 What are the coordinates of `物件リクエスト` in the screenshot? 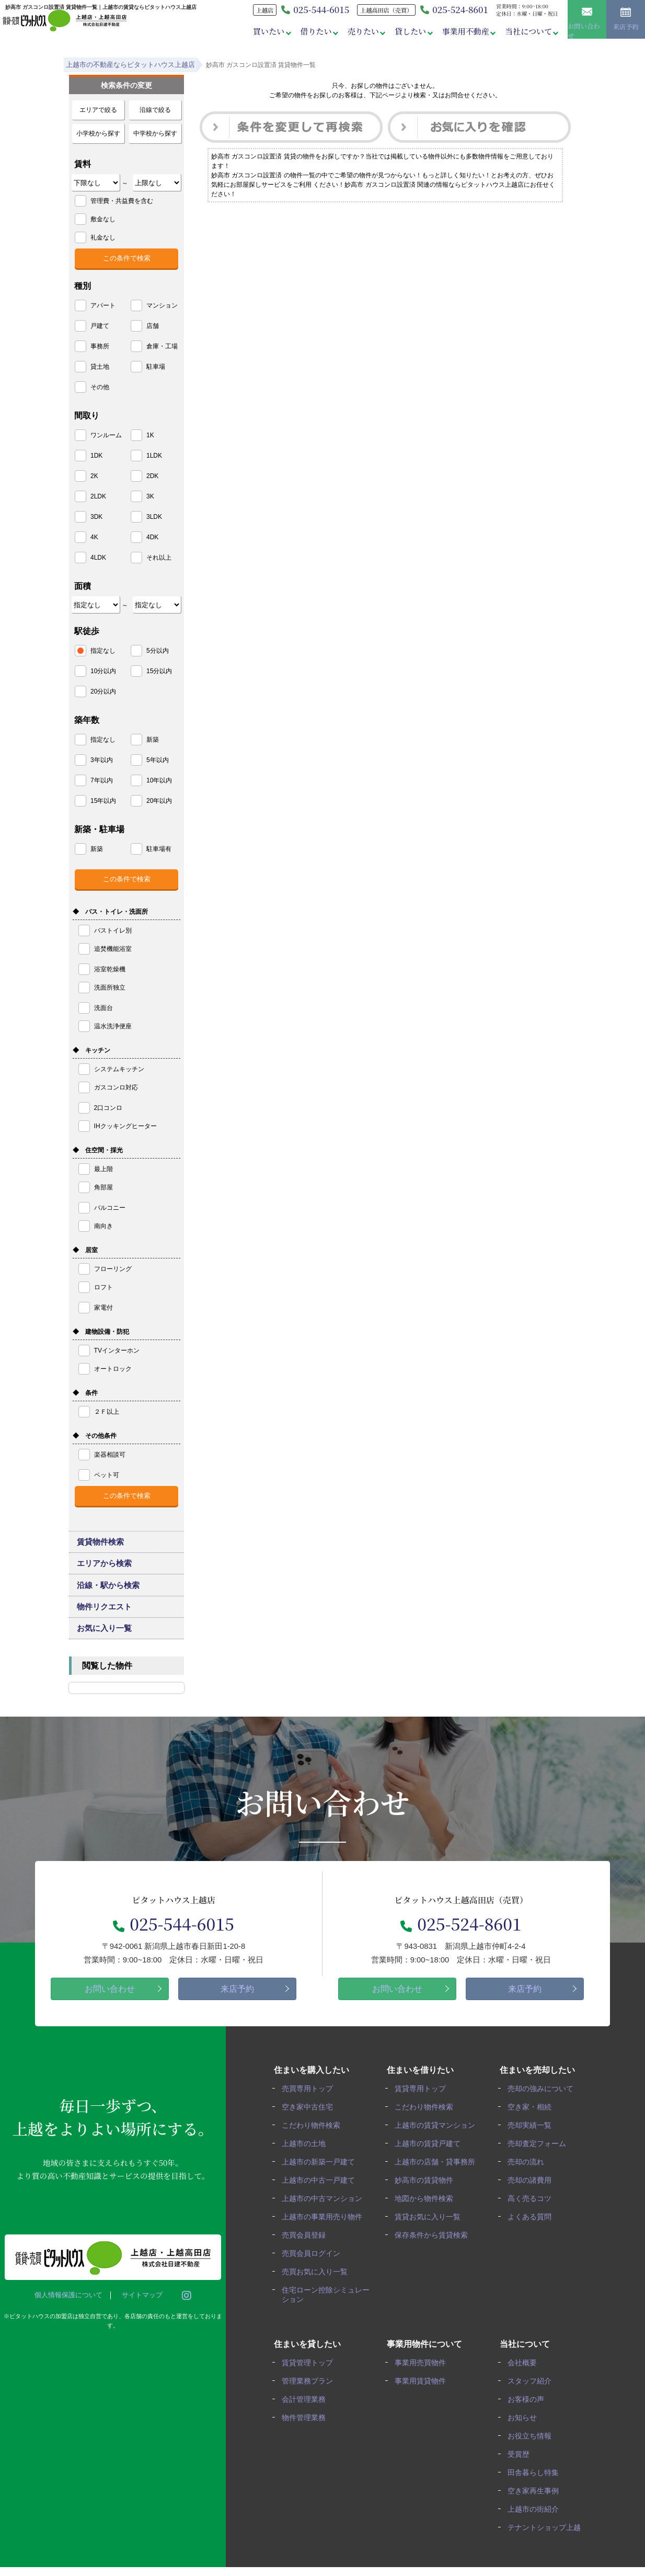 It's located at (105, 1621).